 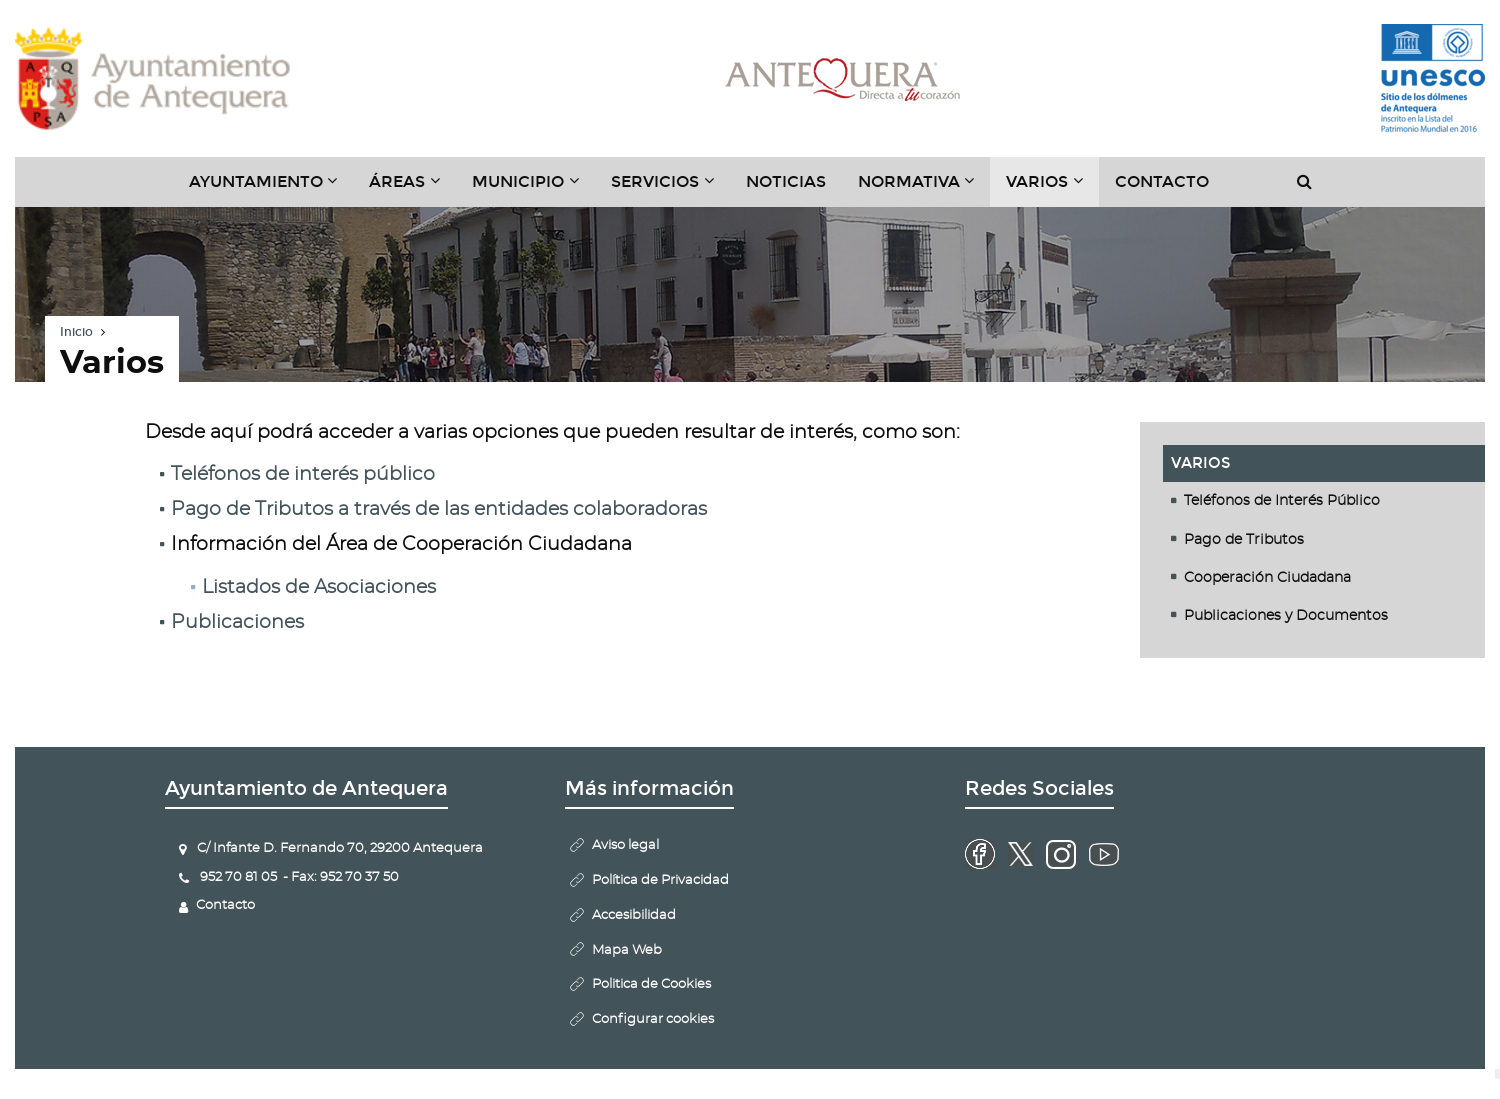 What do you see at coordinates (627, 950) in the screenshot?
I see `Mapa Web` at bounding box center [627, 950].